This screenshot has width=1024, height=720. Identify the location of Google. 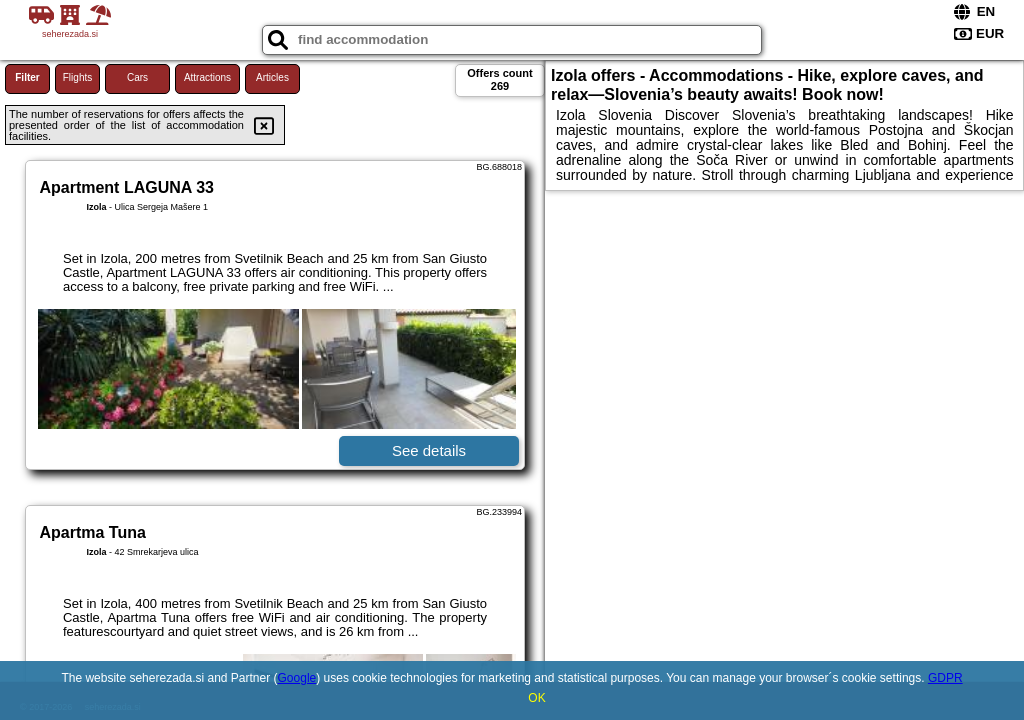
(297, 678).